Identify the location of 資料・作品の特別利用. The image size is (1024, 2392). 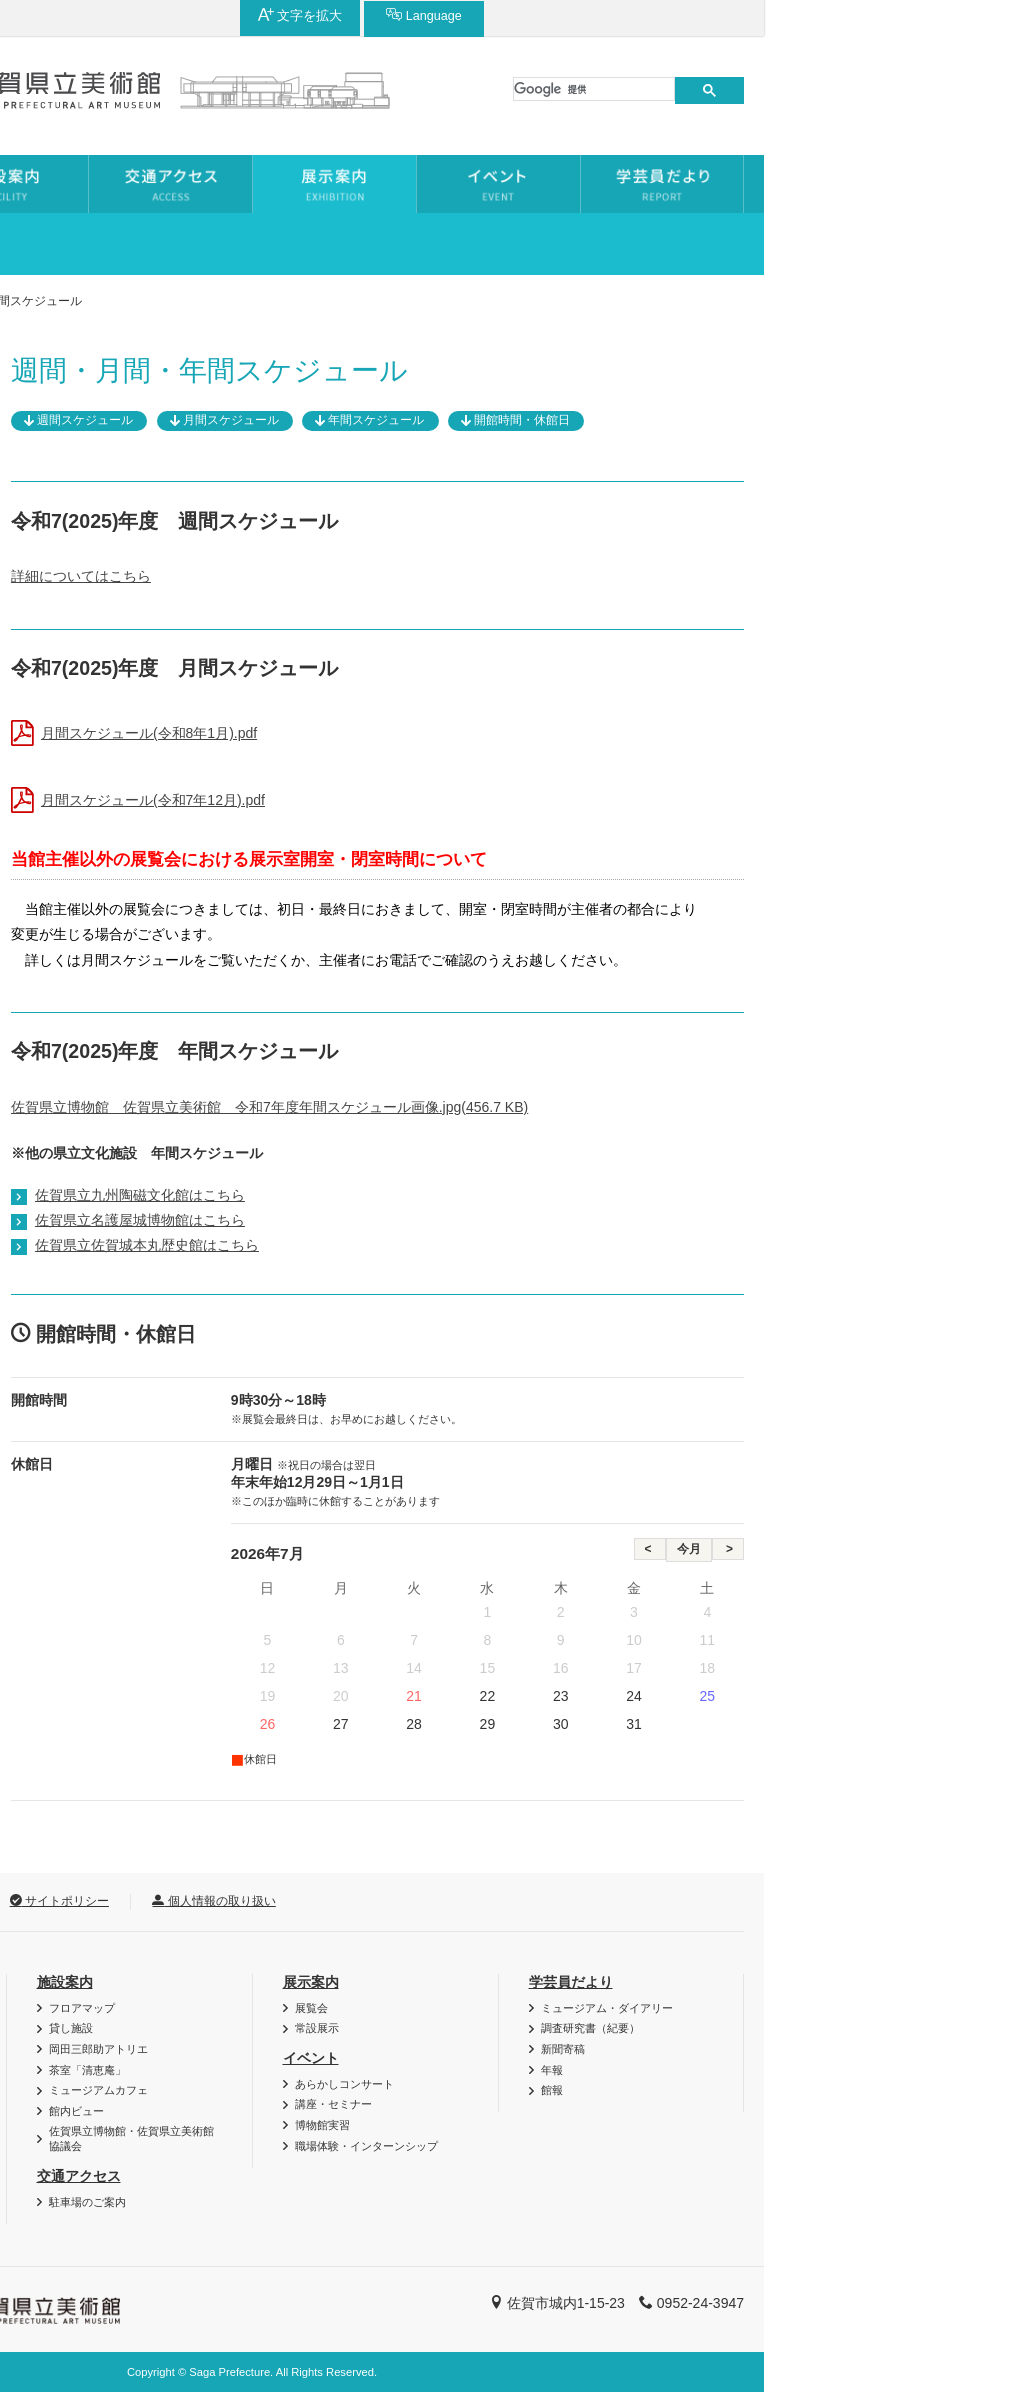
(118, 2090).